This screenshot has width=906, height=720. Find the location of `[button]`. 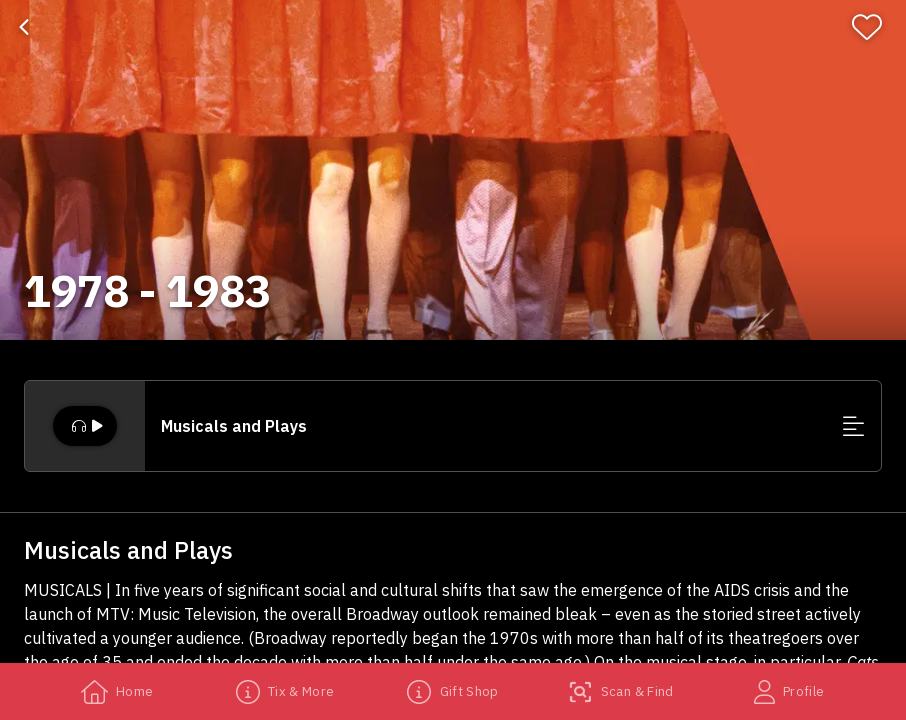

[button] is located at coordinates (453, 426).